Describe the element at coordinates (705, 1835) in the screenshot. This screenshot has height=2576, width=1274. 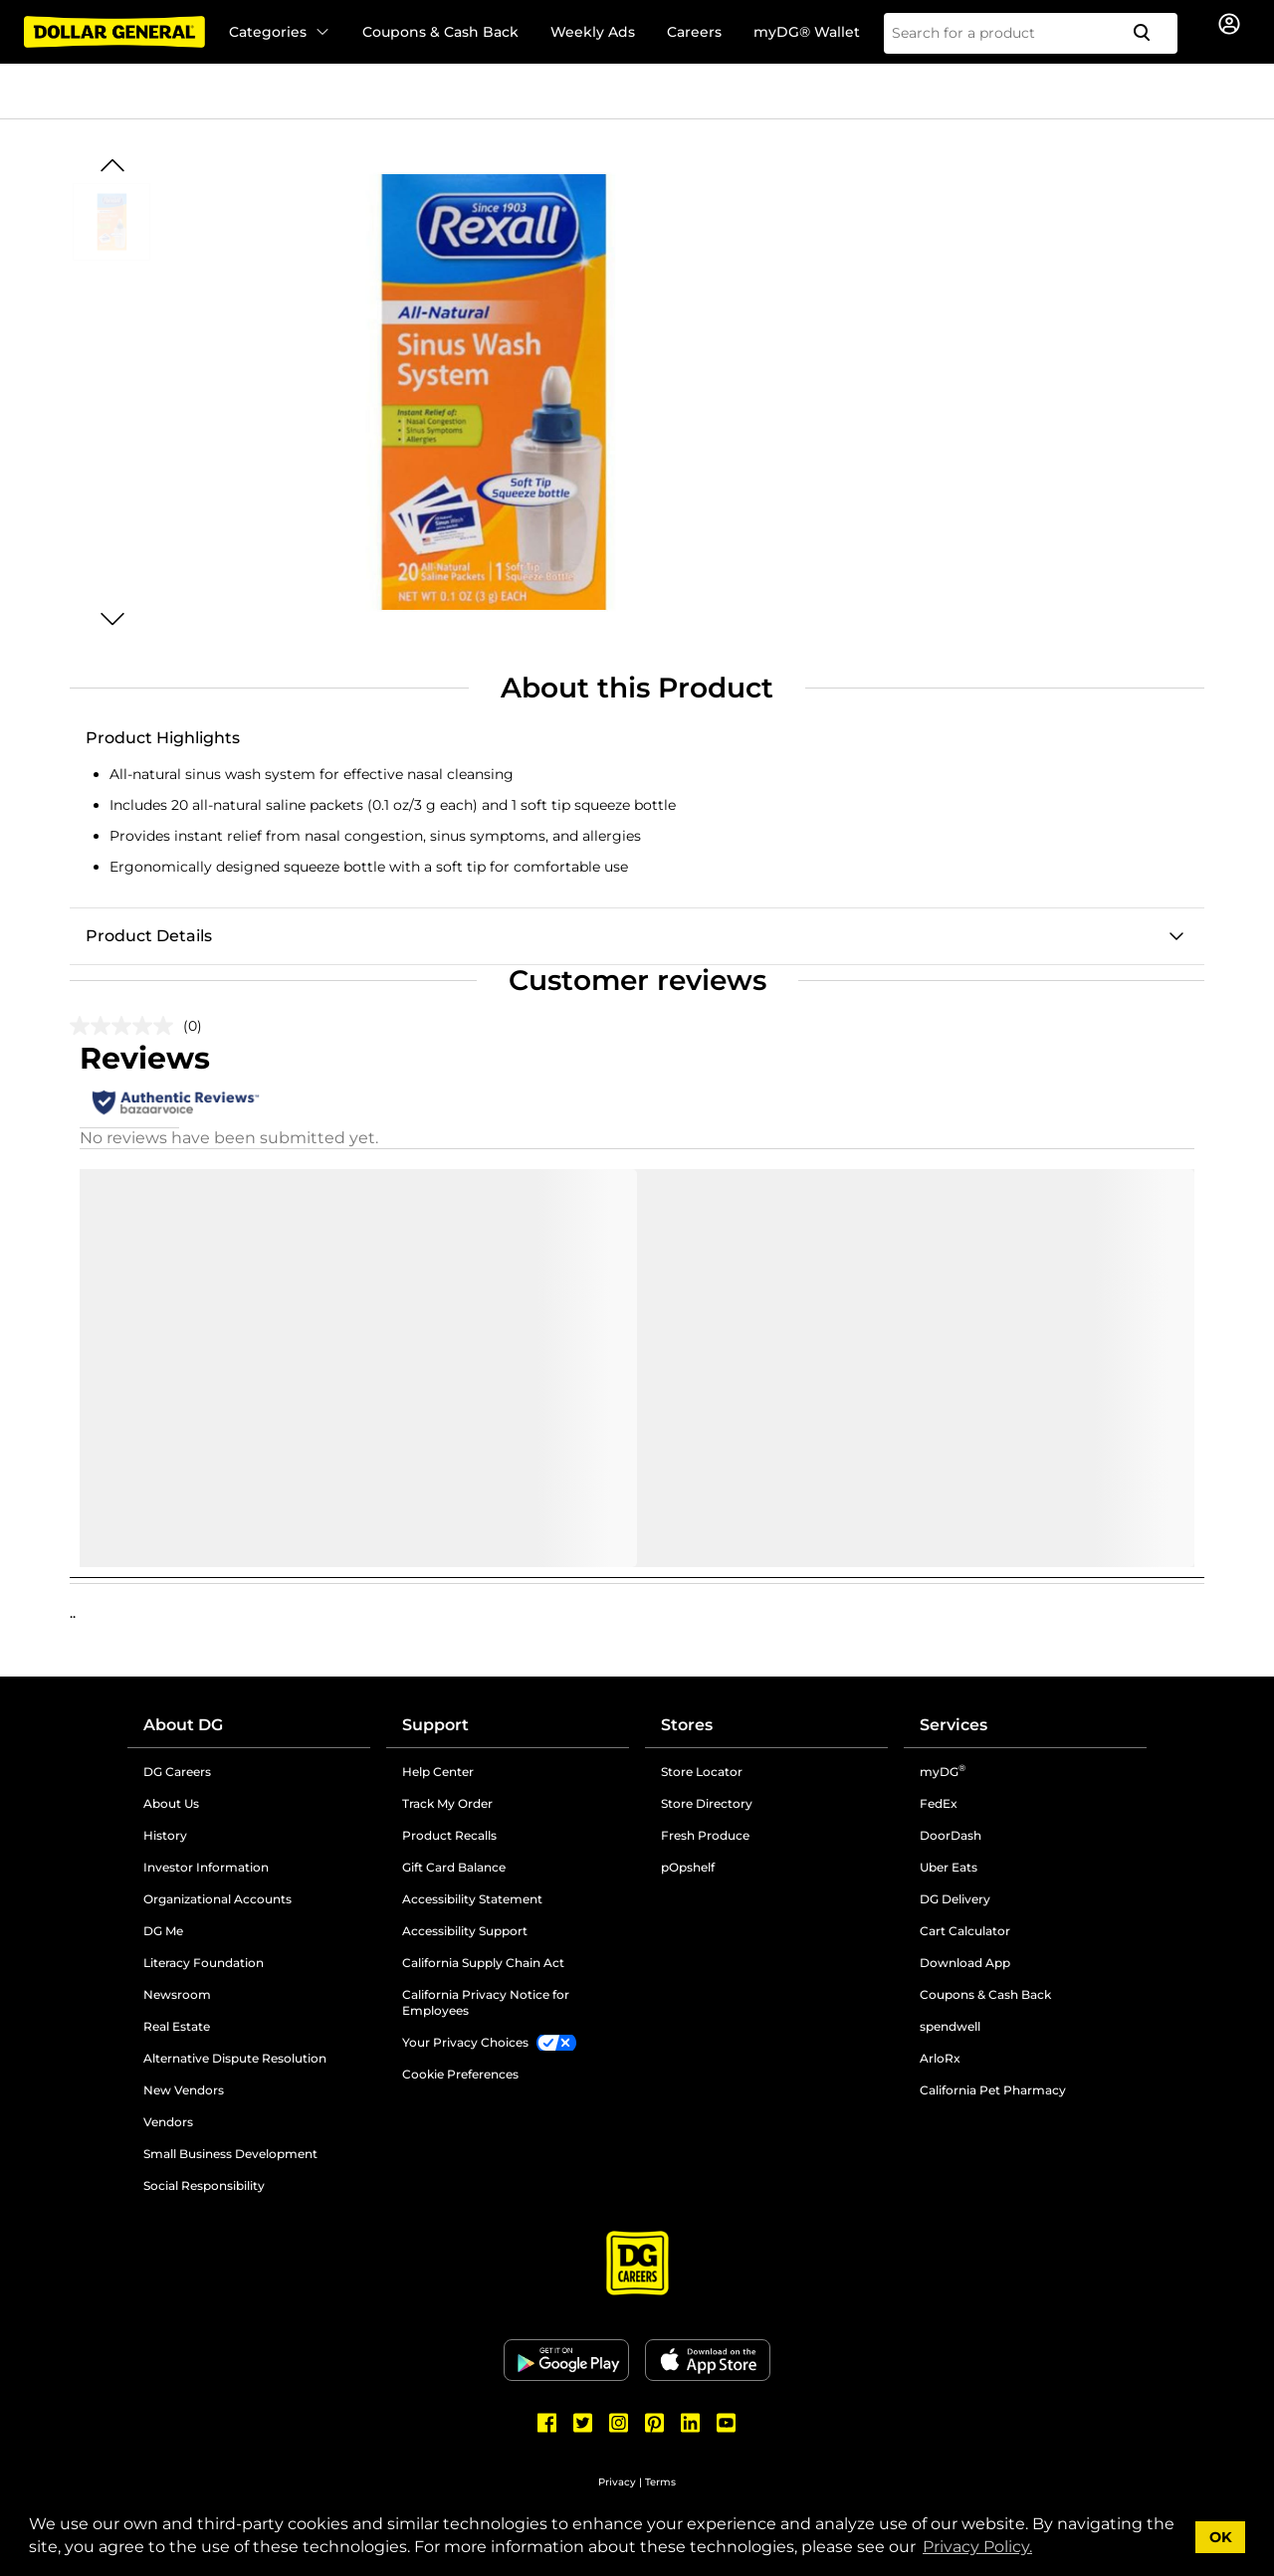
I see `Fresh Produce` at that location.